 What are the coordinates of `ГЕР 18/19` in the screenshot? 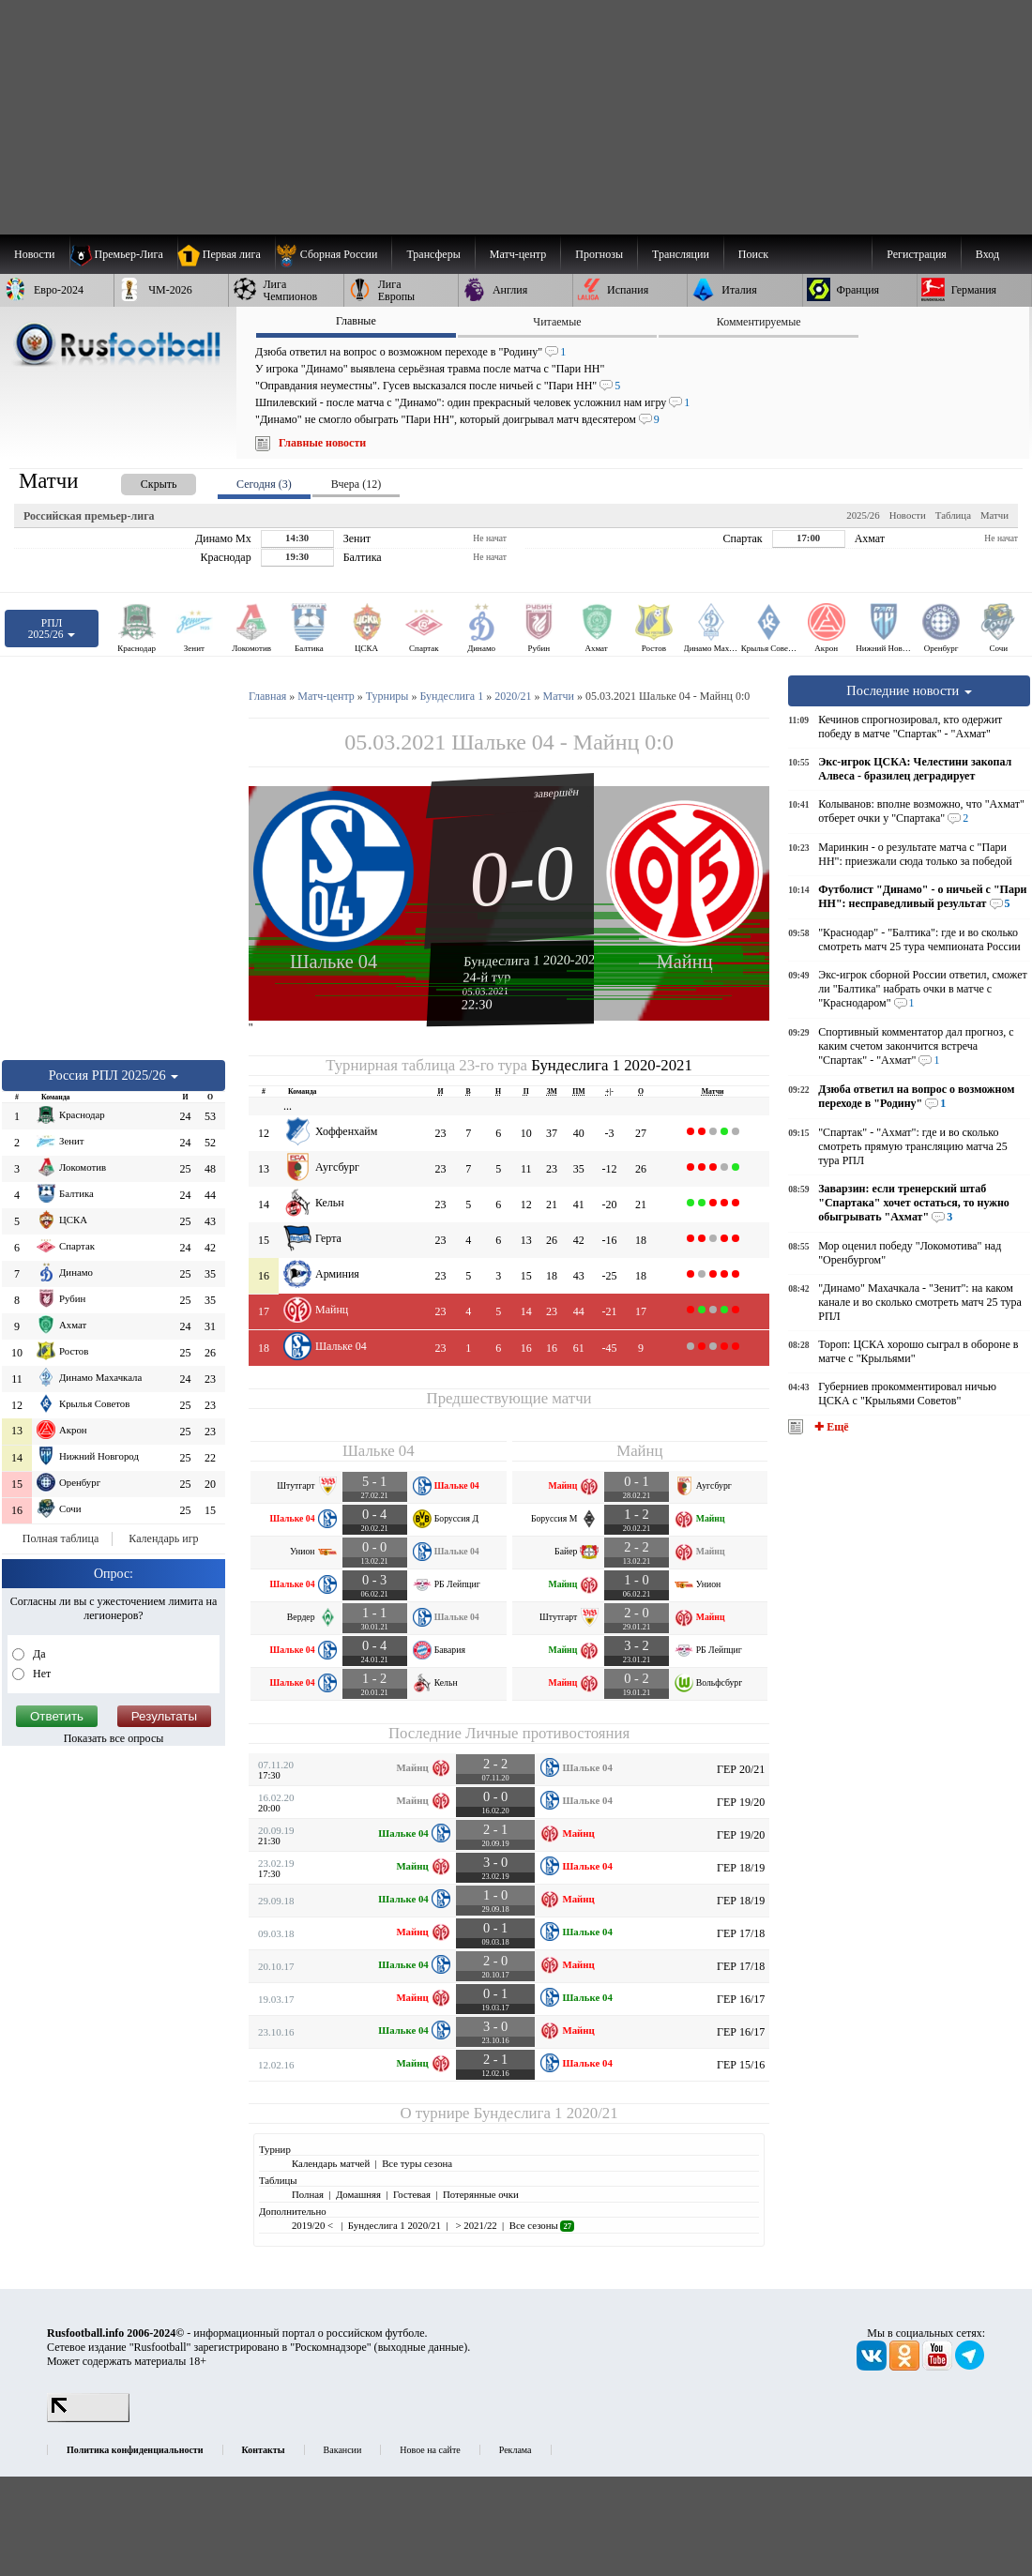 It's located at (741, 1867).